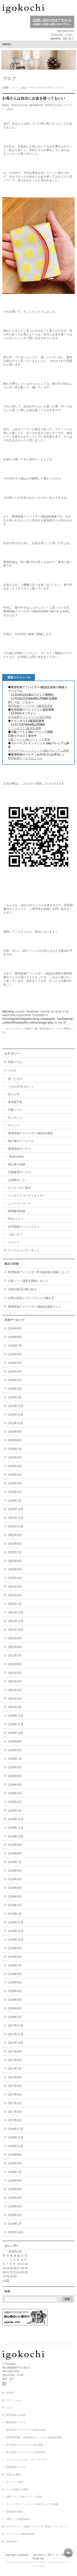 The image size is (77, 2576). Describe the element at coordinates (15, 1931) in the screenshot. I see `2018年11月` at that location.